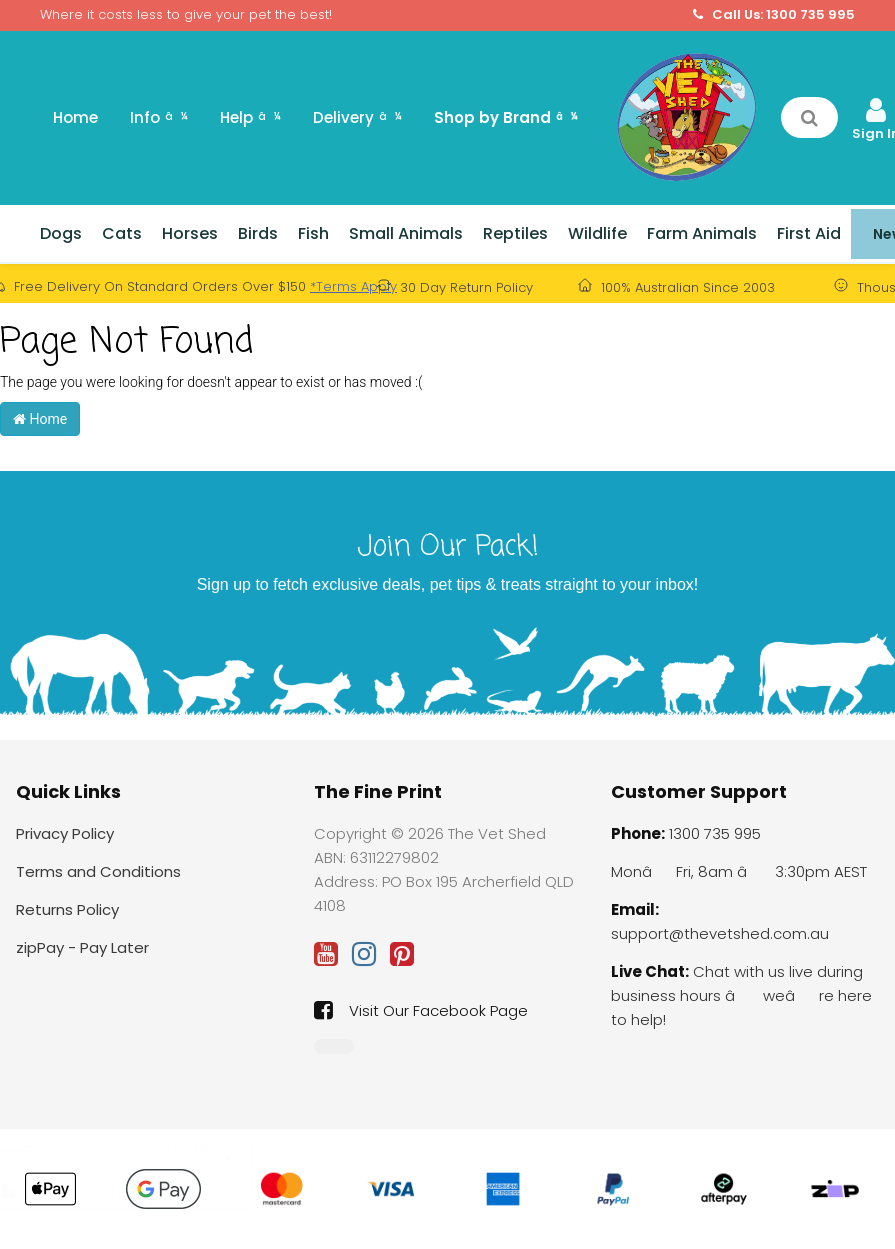  I want to click on Call Us: 1300 735 995, so click(774, 15).